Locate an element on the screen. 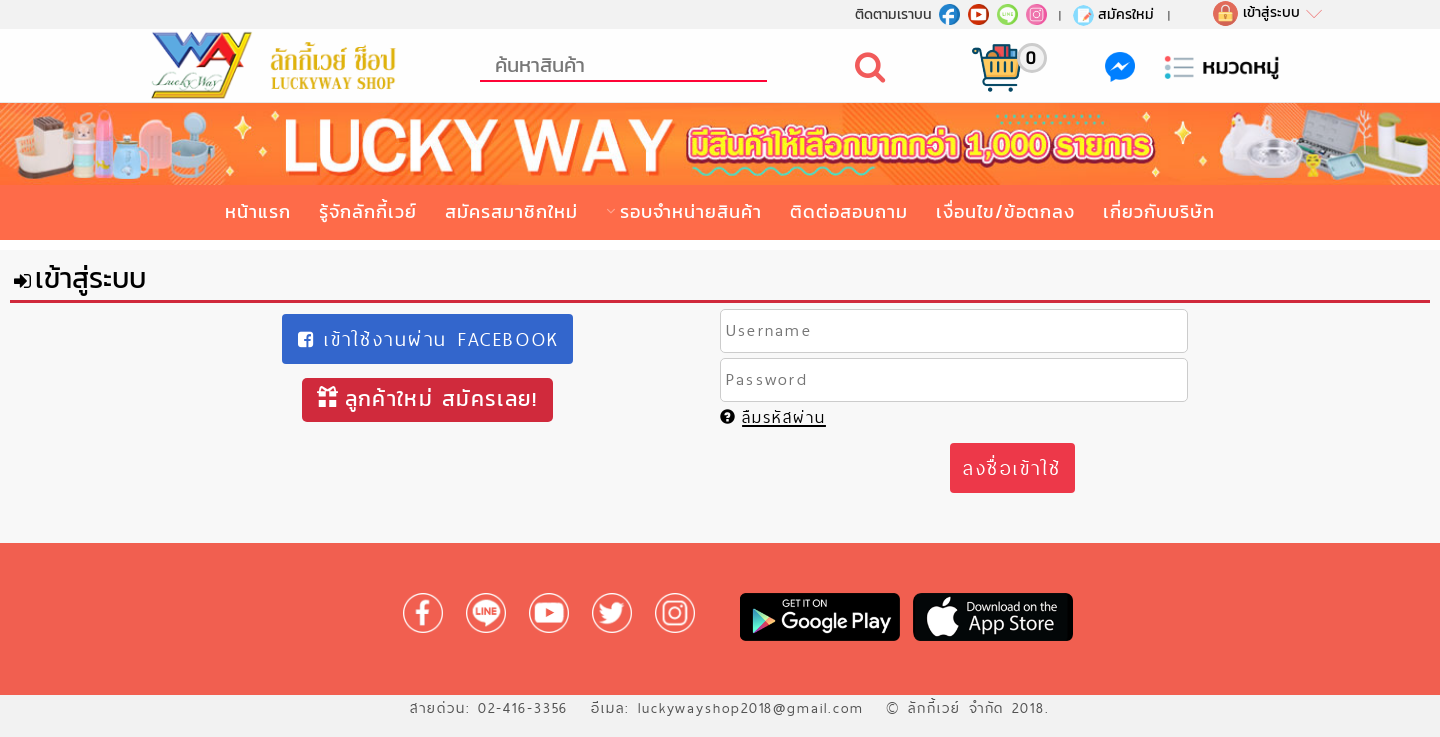  รอบจำหน่ายสินค้า is located at coordinates (691, 211).